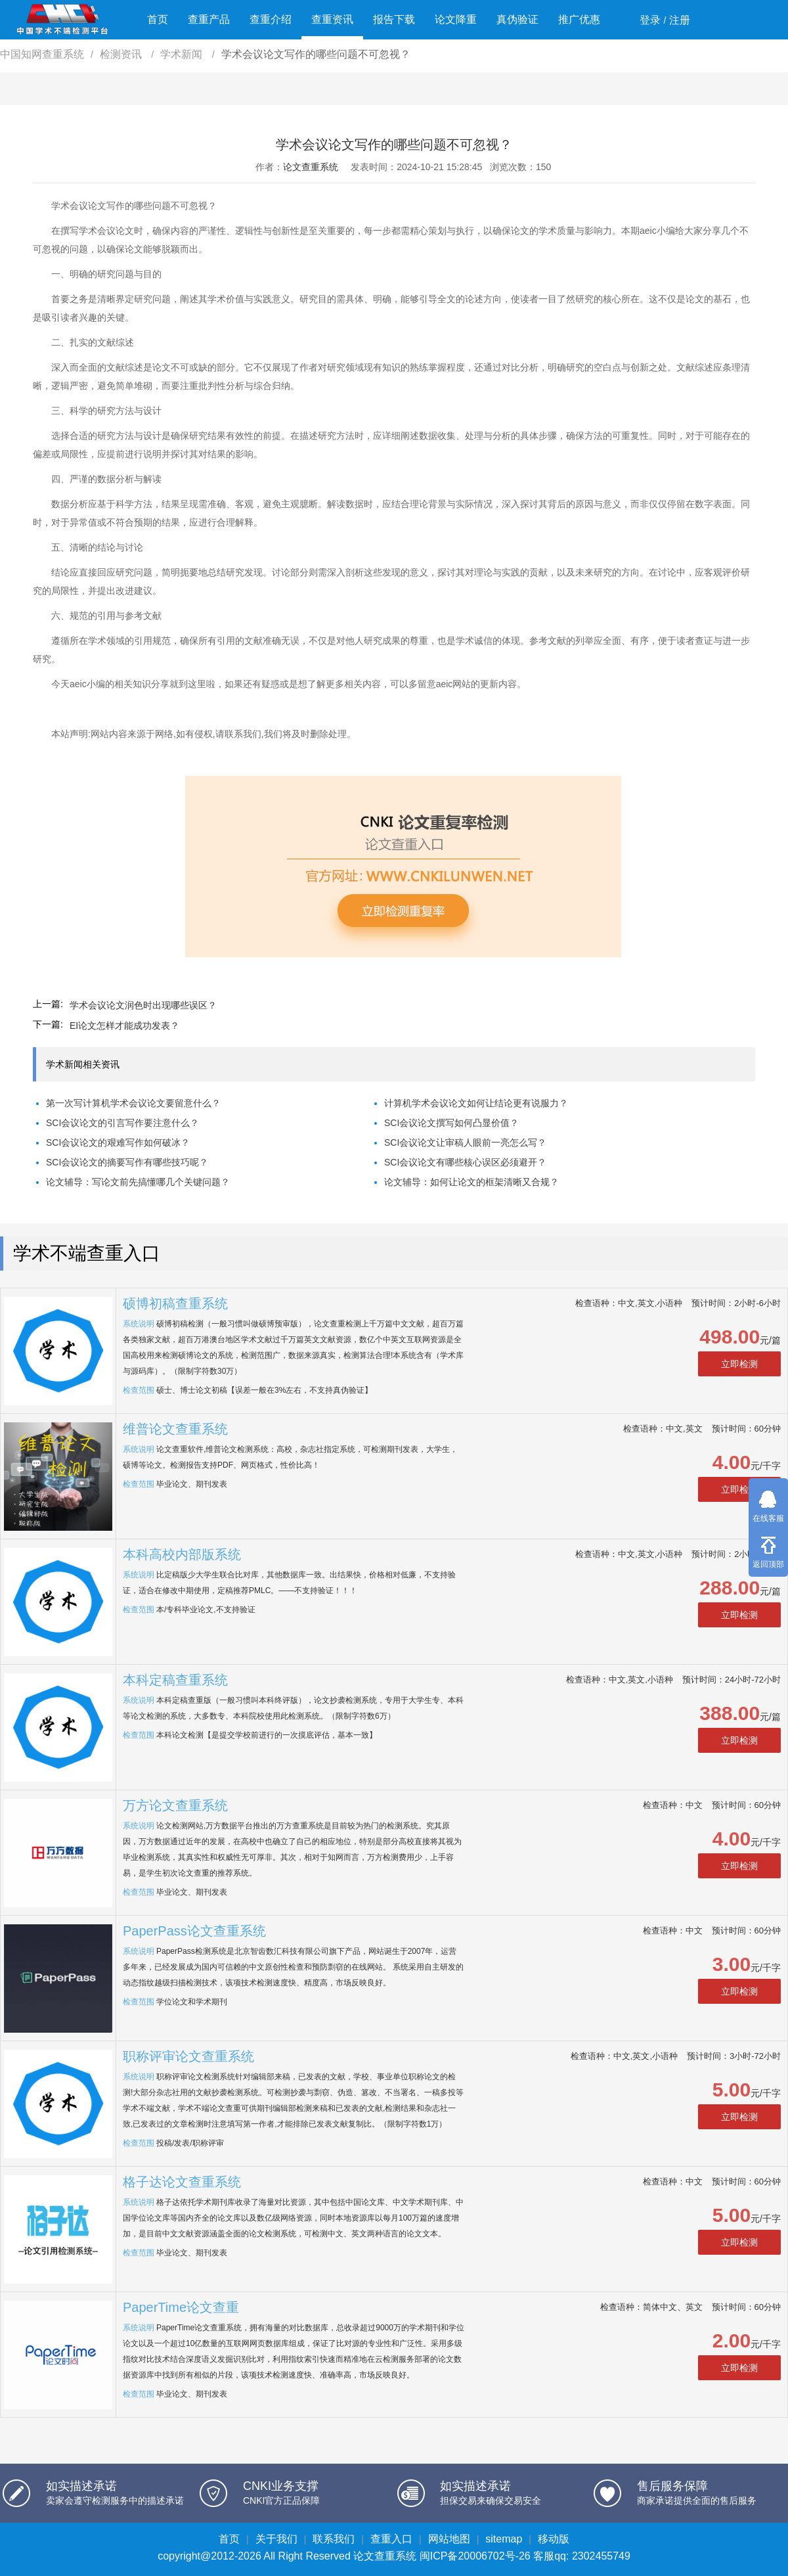  Describe the element at coordinates (579, 19) in the screenshot. I see `推广优惠` at that location.